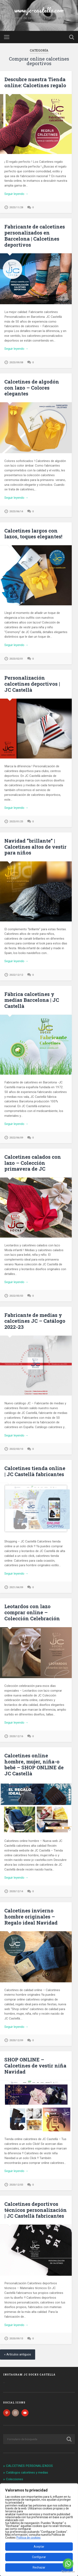  I want to click on Aceptar, so click(39, 2546).